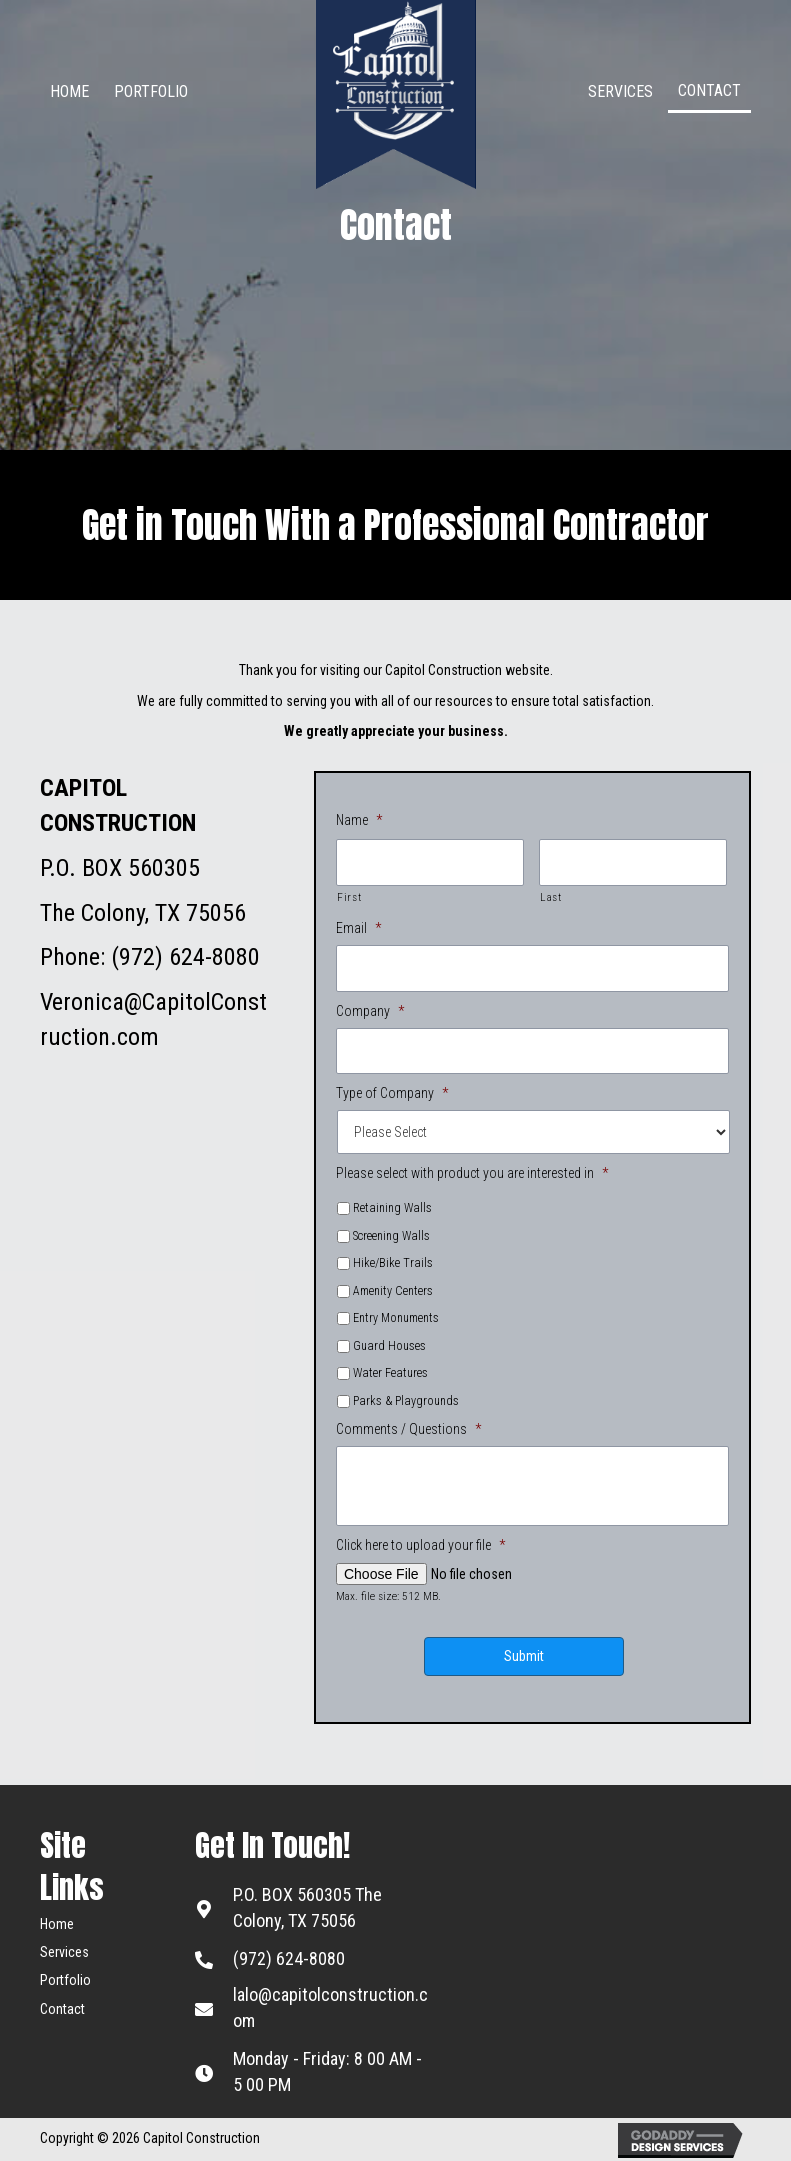 This screenshot has width=791, height=2161. Describe the element at coordinates (393, 1290) in the screenshot. I see `Amenity Centers` at that location.